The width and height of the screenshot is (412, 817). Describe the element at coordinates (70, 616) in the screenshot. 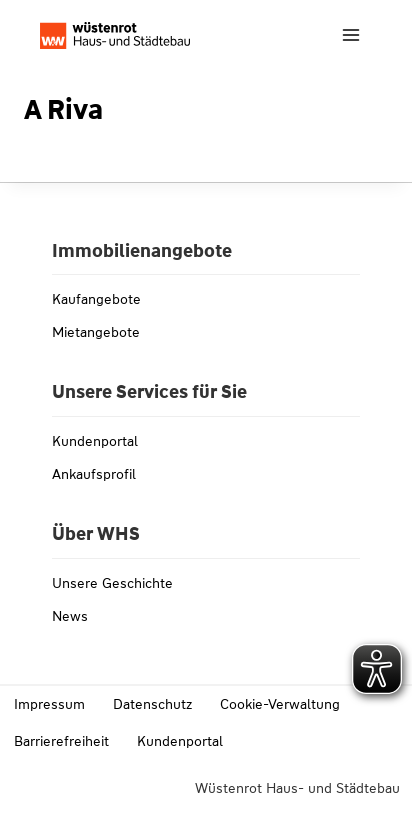

I see `News` at that location.